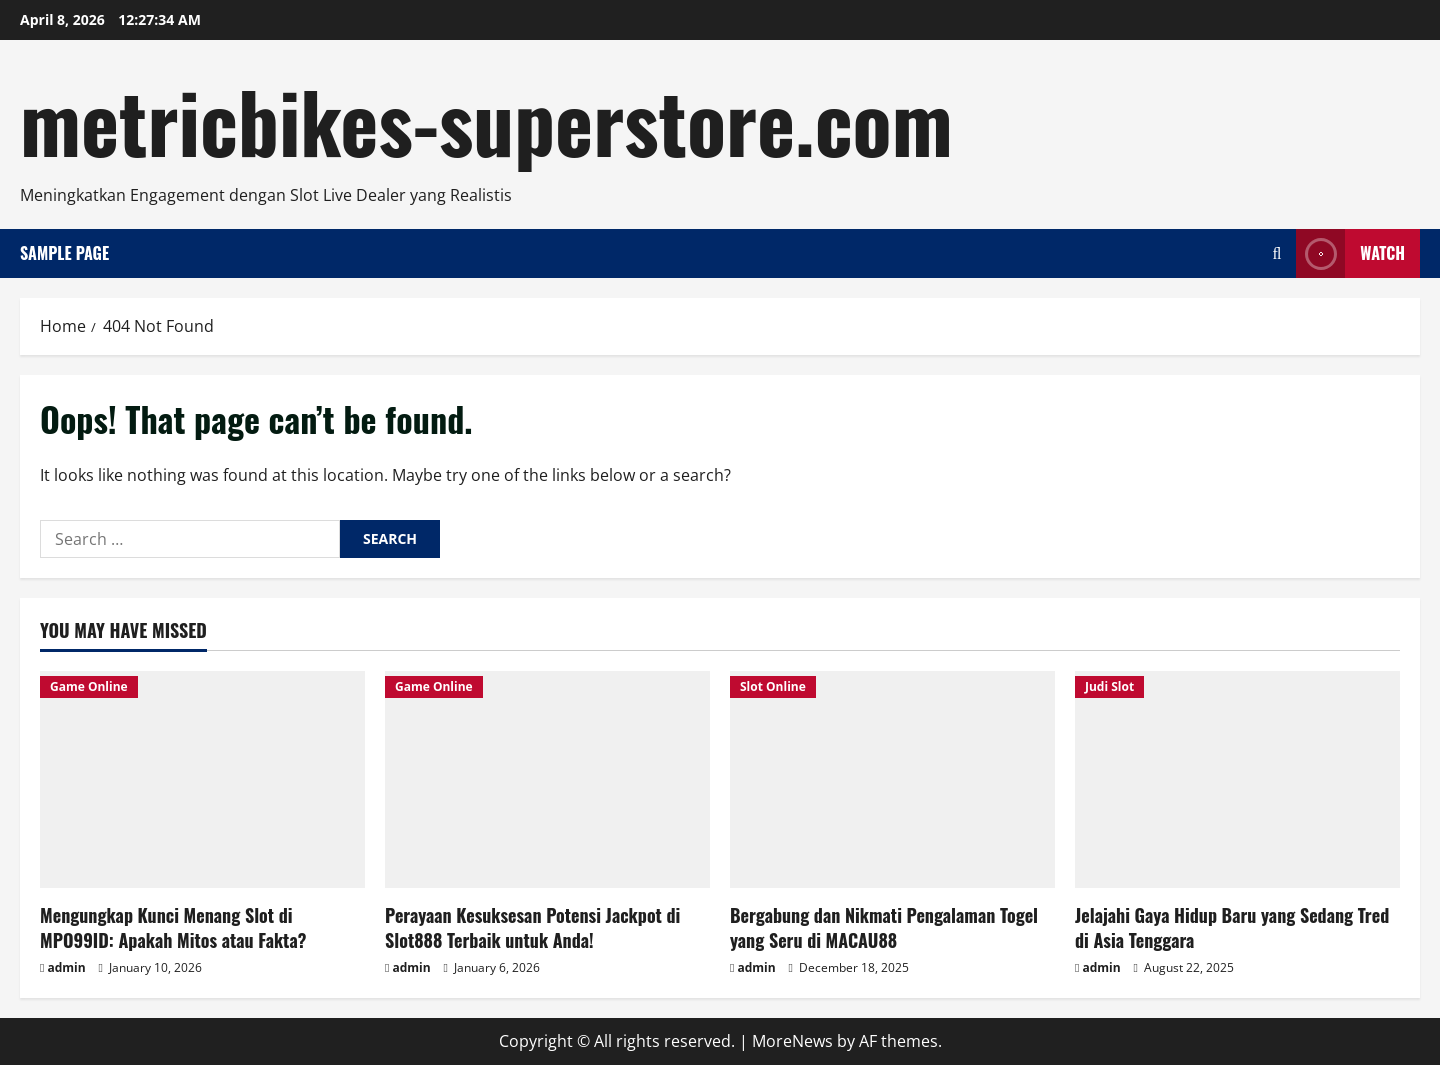 The image size is (1440, 1065). What do you see at coordinates (892, 779) in the screenshot?
I see `[Bergabung dan Nikmati Pengalaman Togel yang Seru di MACAU88]` at bounding box center [892, 779].